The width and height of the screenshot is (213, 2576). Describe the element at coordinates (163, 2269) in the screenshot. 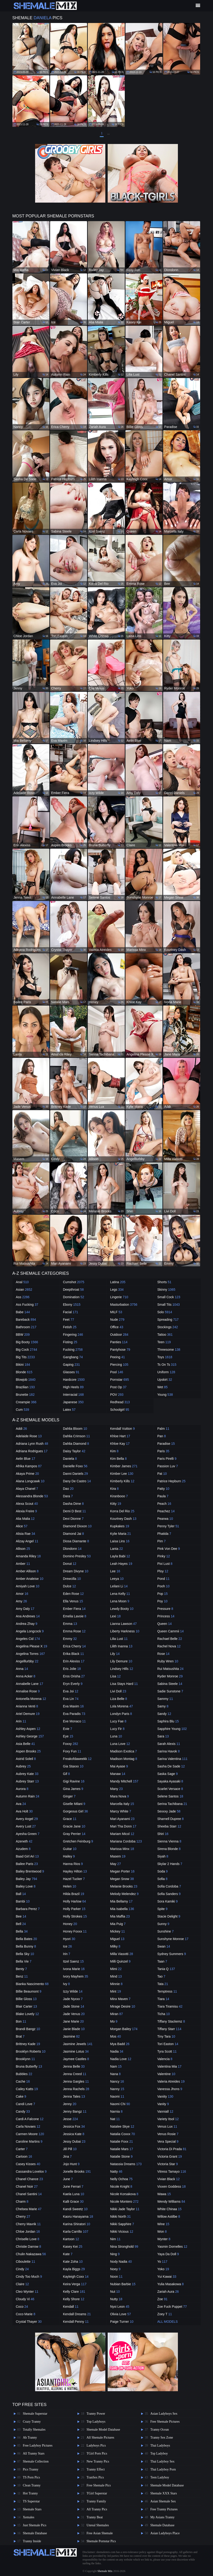

I see `Yoko` at that location.